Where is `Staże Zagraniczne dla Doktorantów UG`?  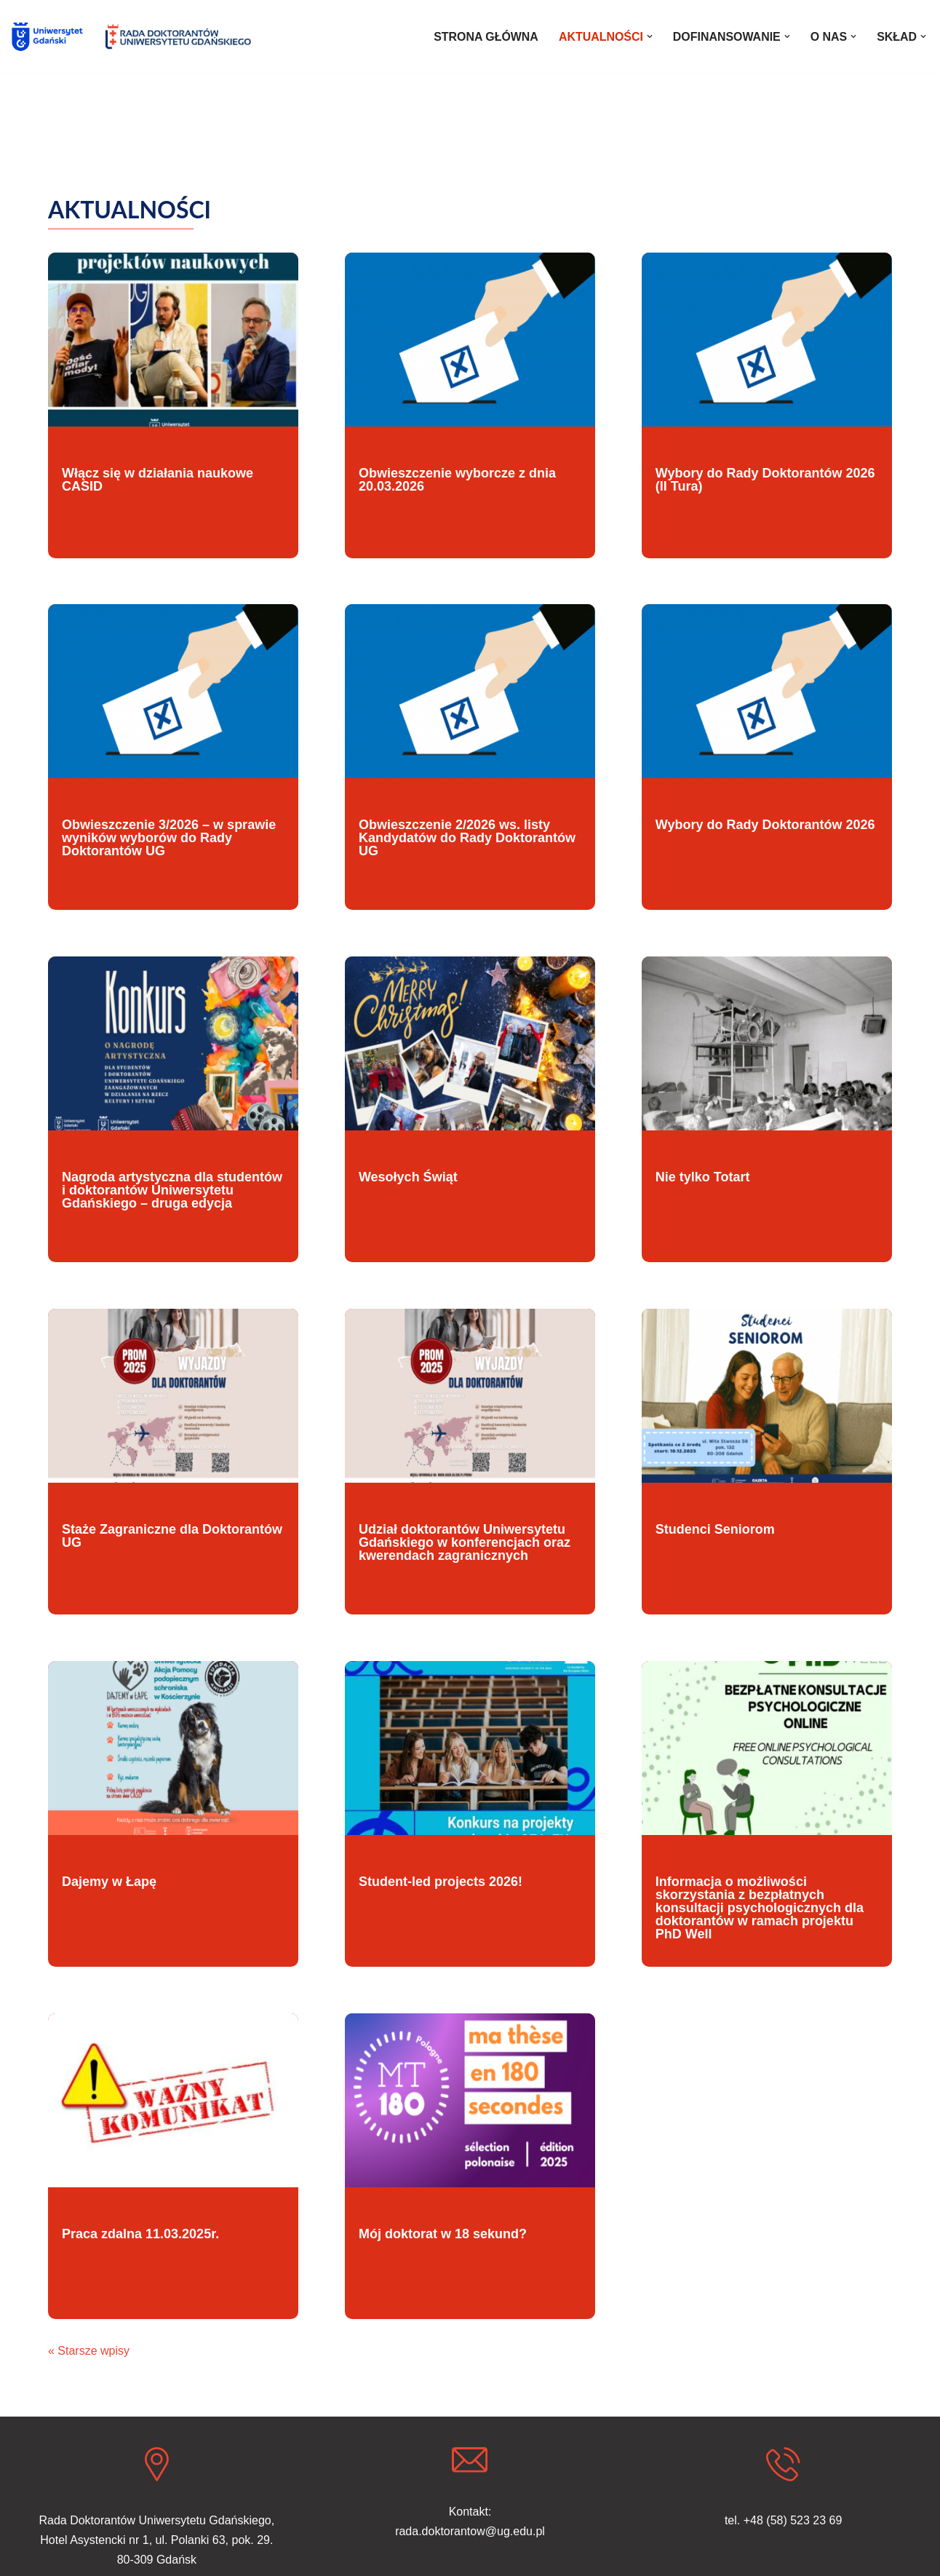 Staże Zagraniczne dla Doktorantów UG is located at coordinates (172, 1536).